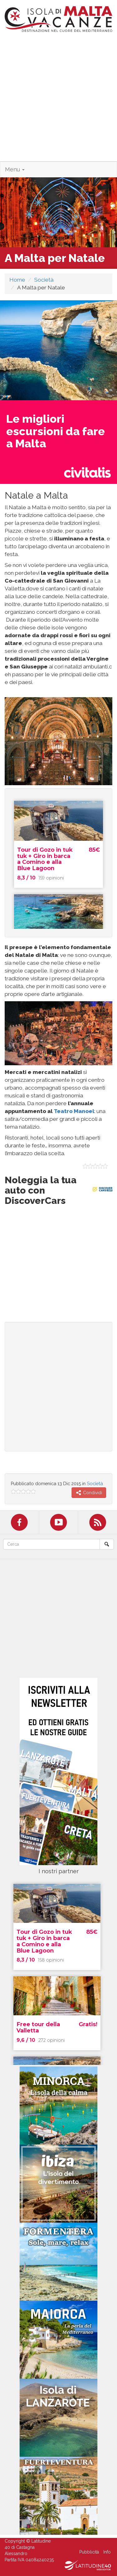 Image resolution: width=117 pixels, height=2576 pixels. I want to click on Home, so click(17, 280).